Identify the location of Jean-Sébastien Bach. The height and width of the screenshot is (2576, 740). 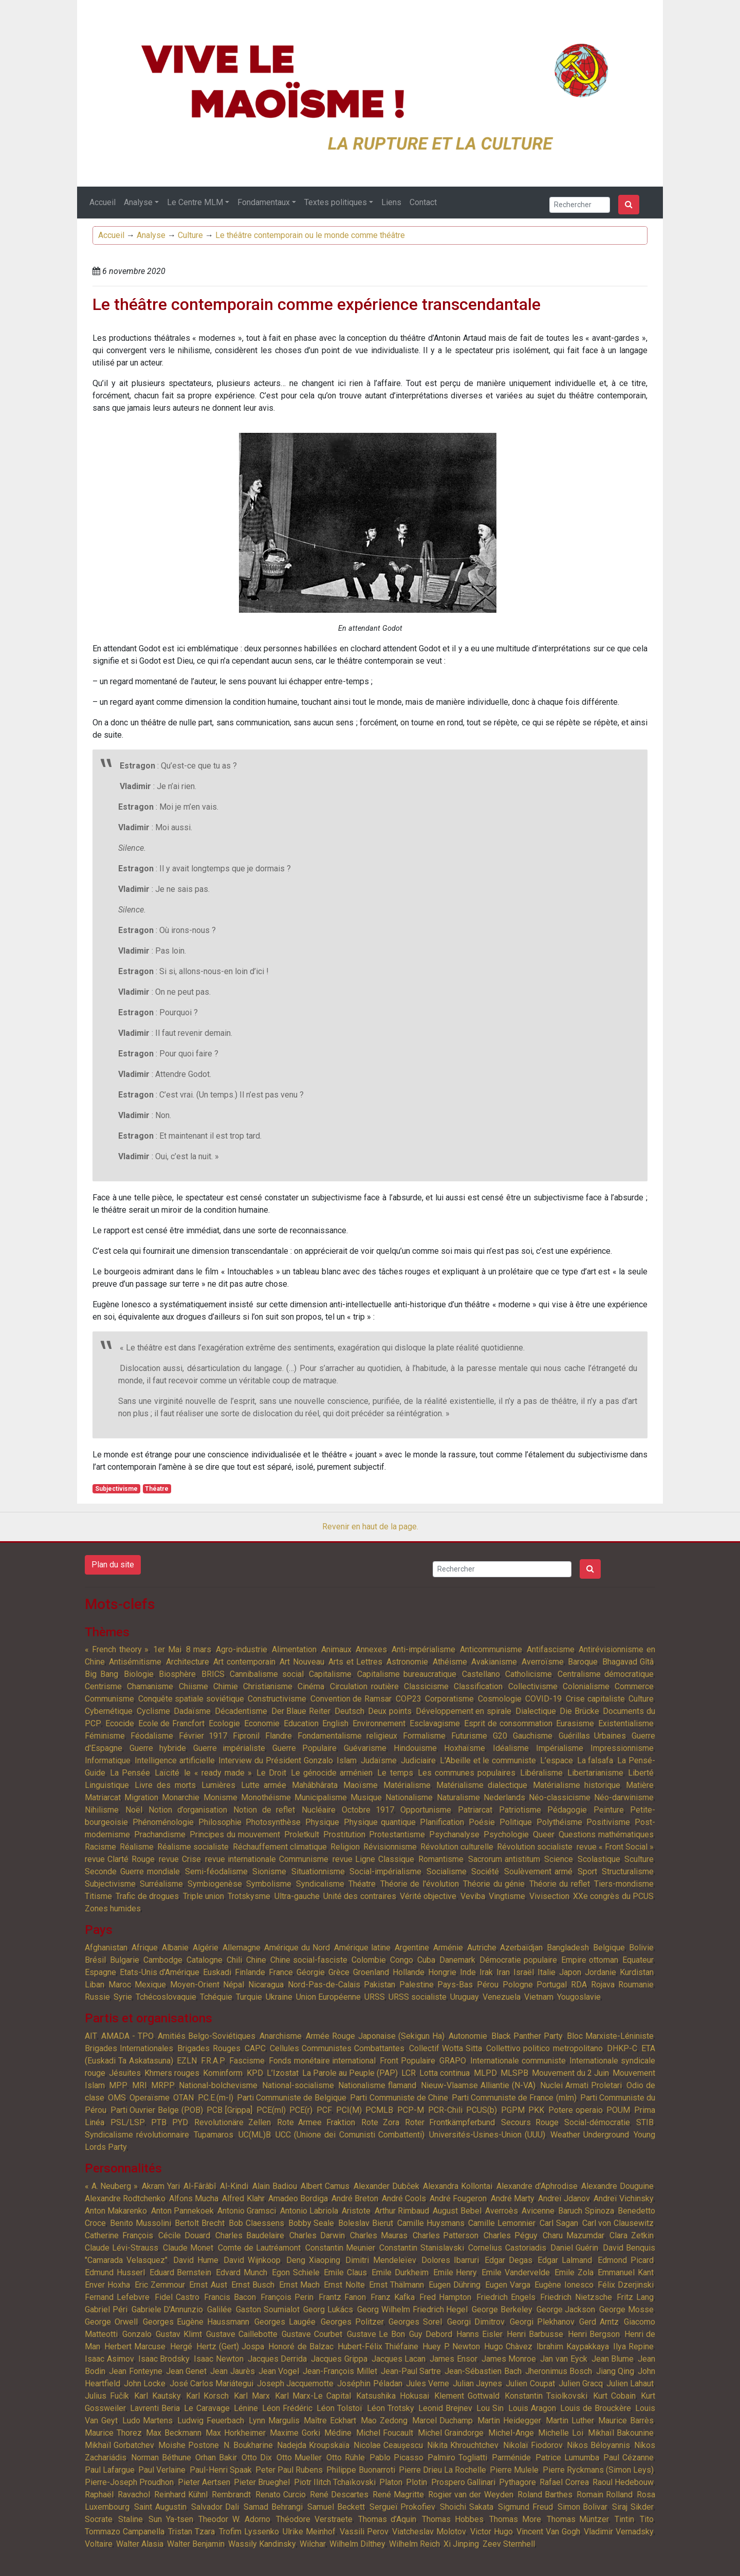
(483, 2371).